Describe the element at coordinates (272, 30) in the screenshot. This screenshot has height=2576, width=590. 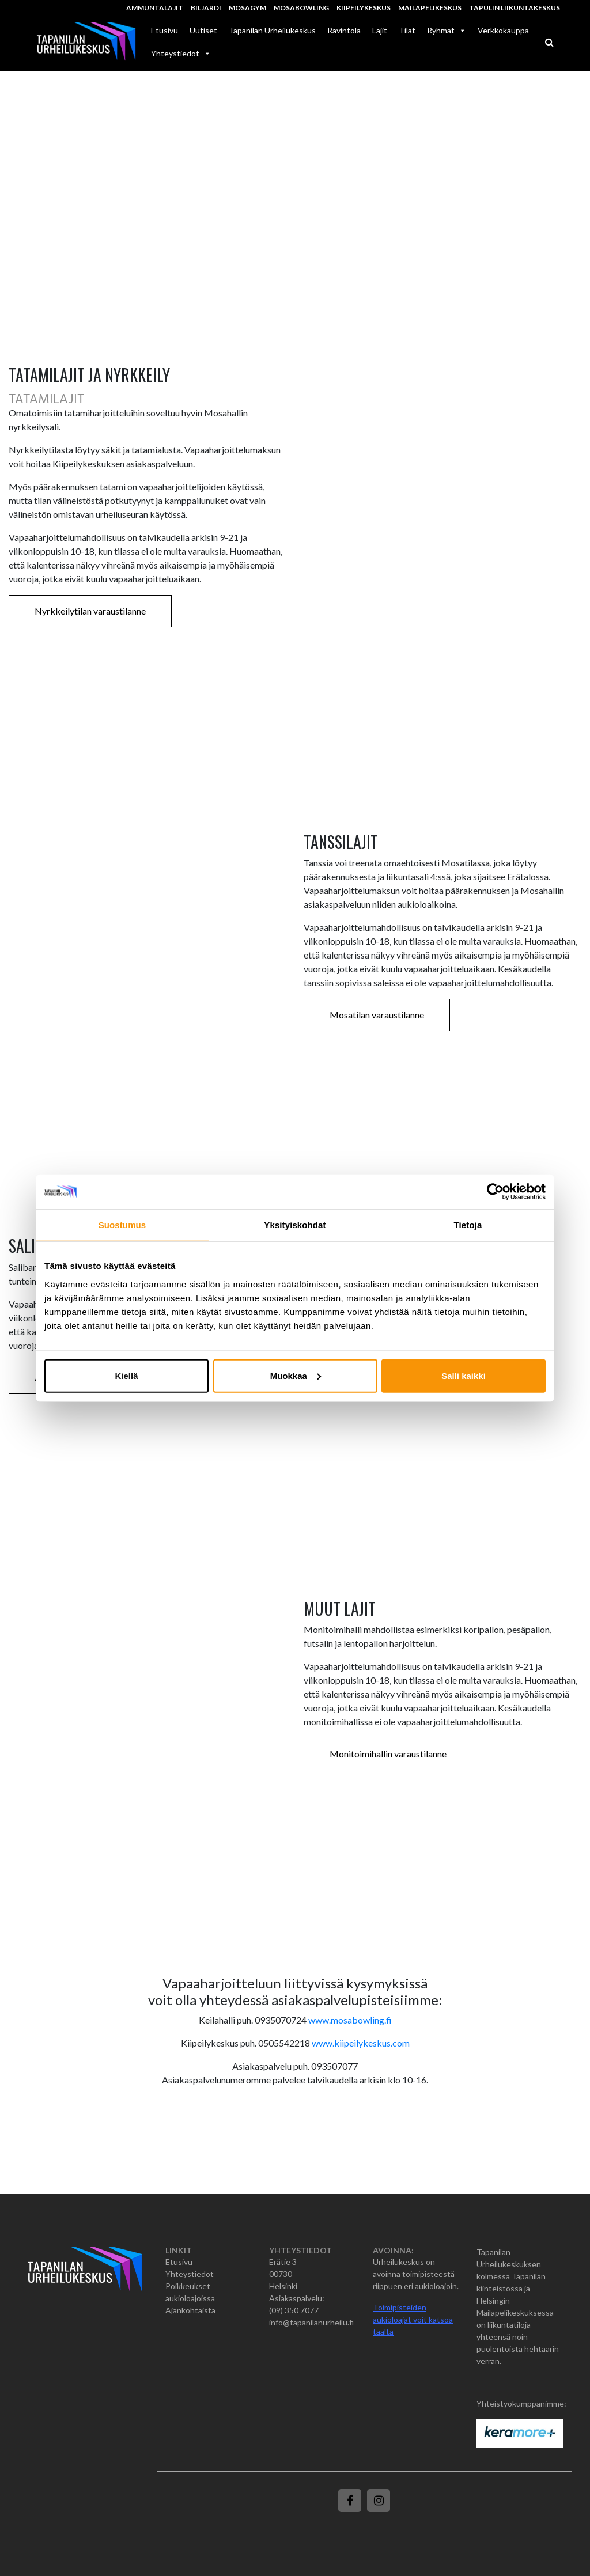
I see `Tapanilan Urheilukeskus` at that location.